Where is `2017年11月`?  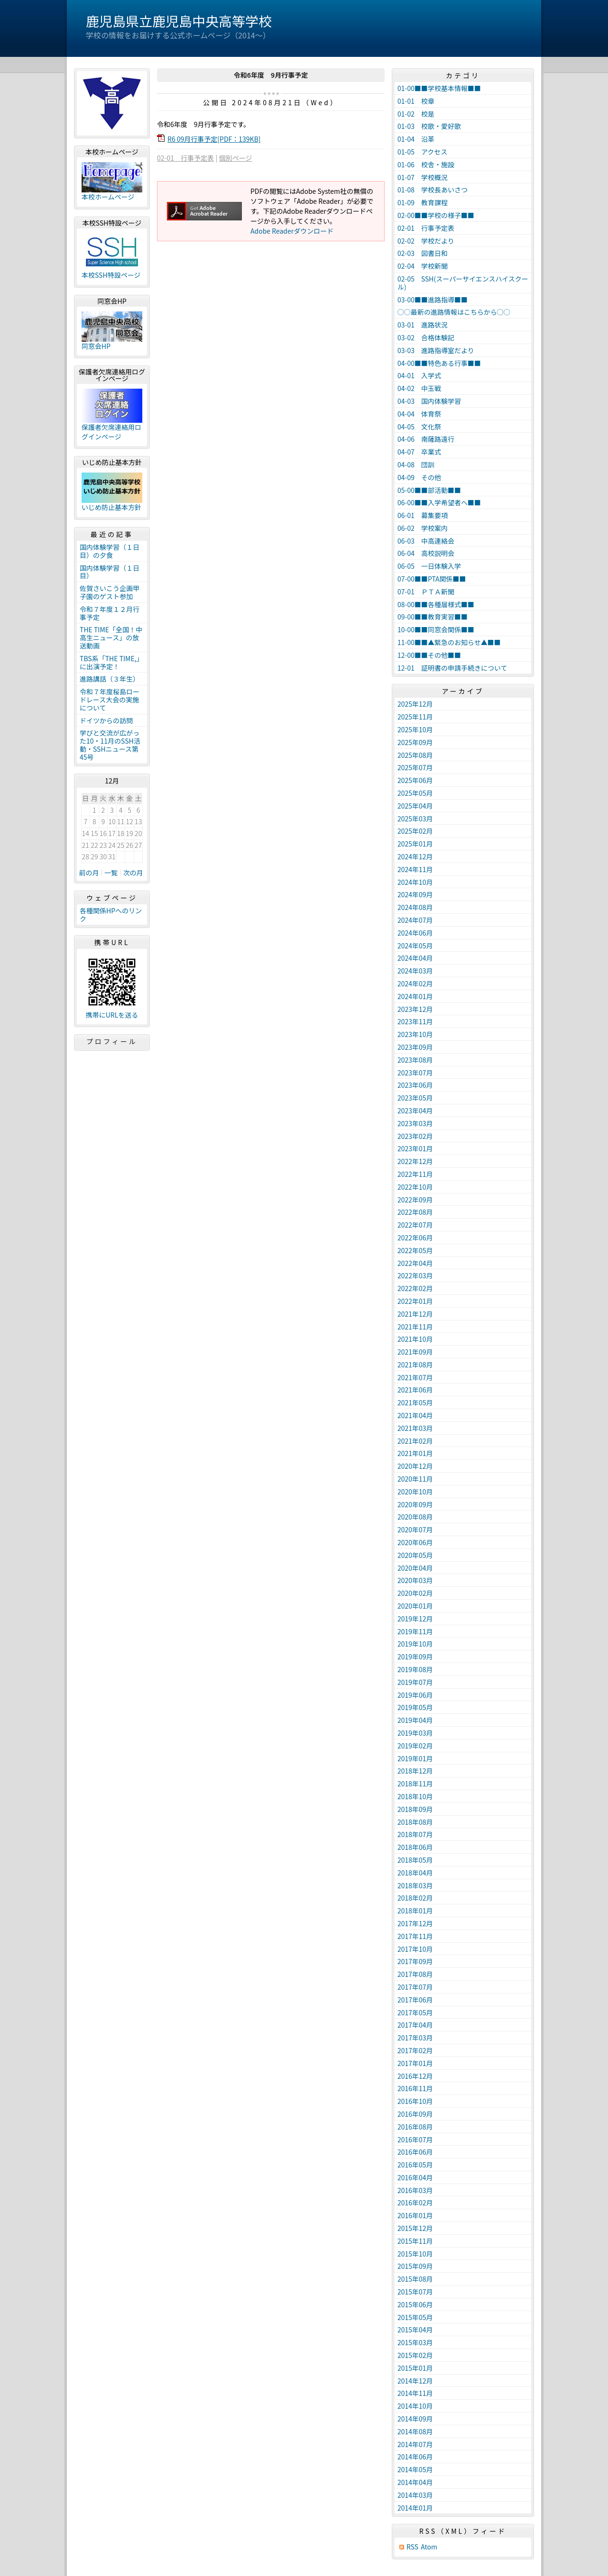
2017年11月 is located at coordinates (415, 1936).